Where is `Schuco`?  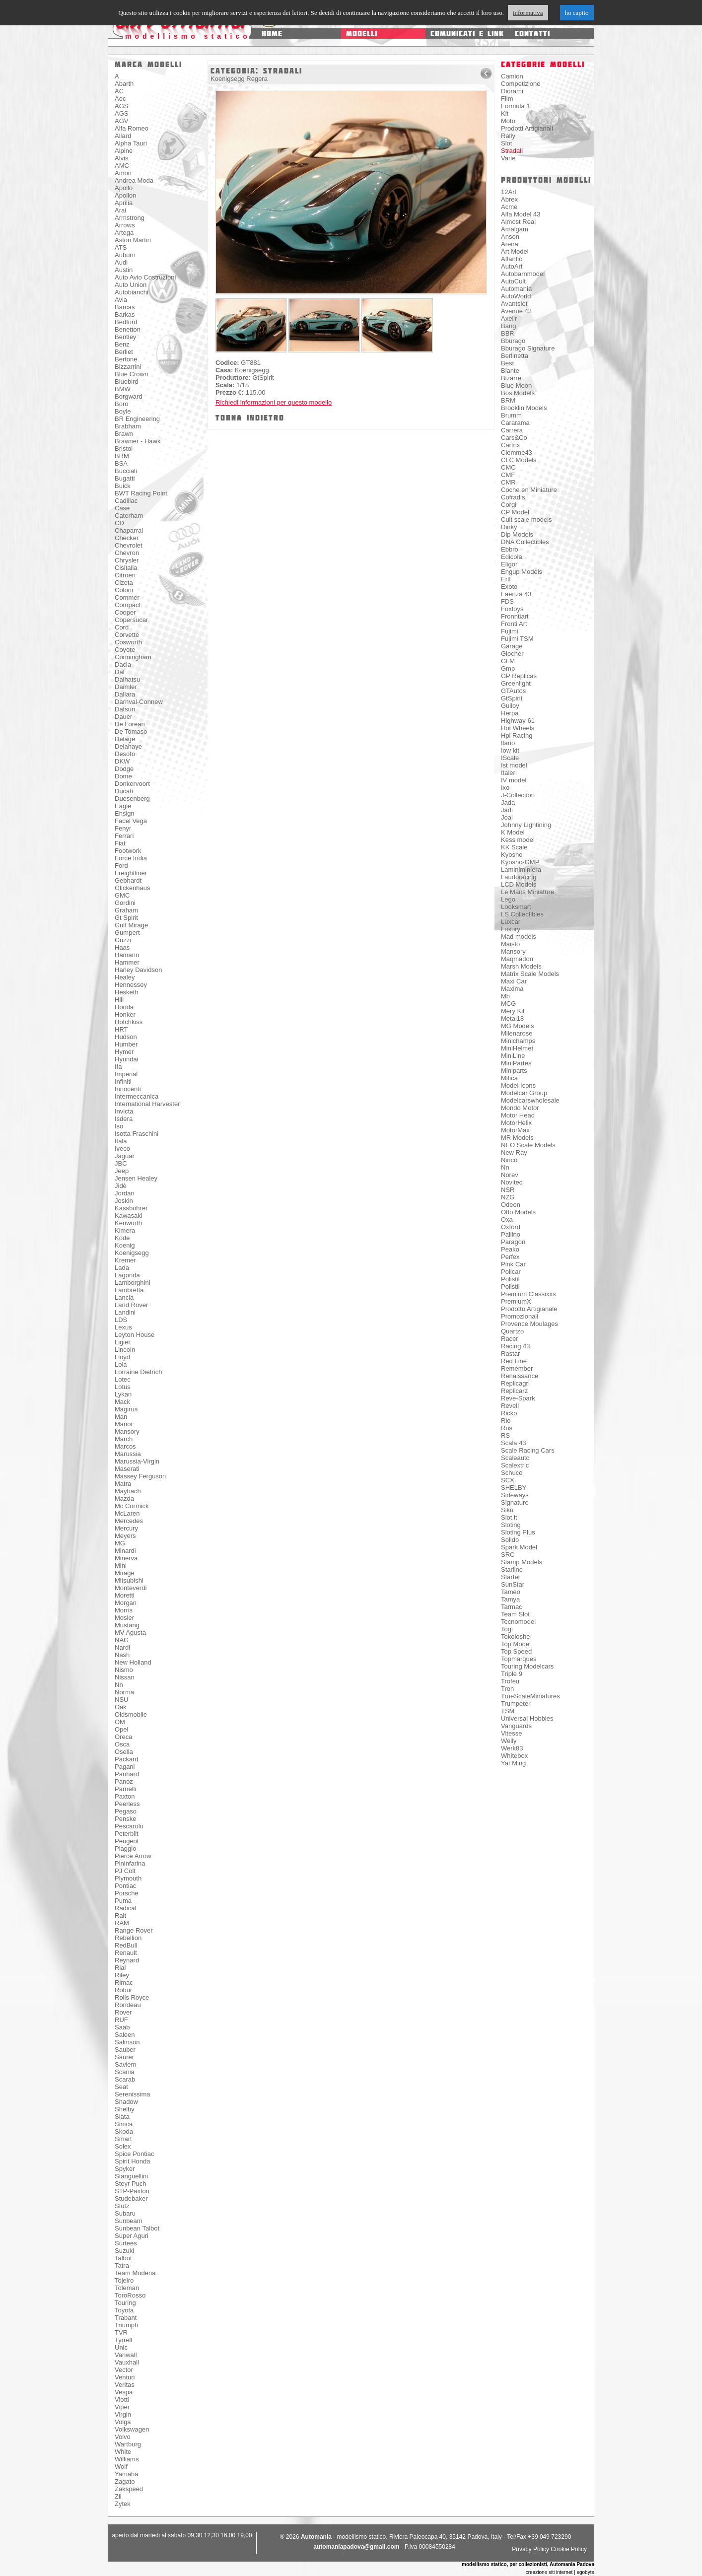
Schuco is located at coordinates (511, 1472).